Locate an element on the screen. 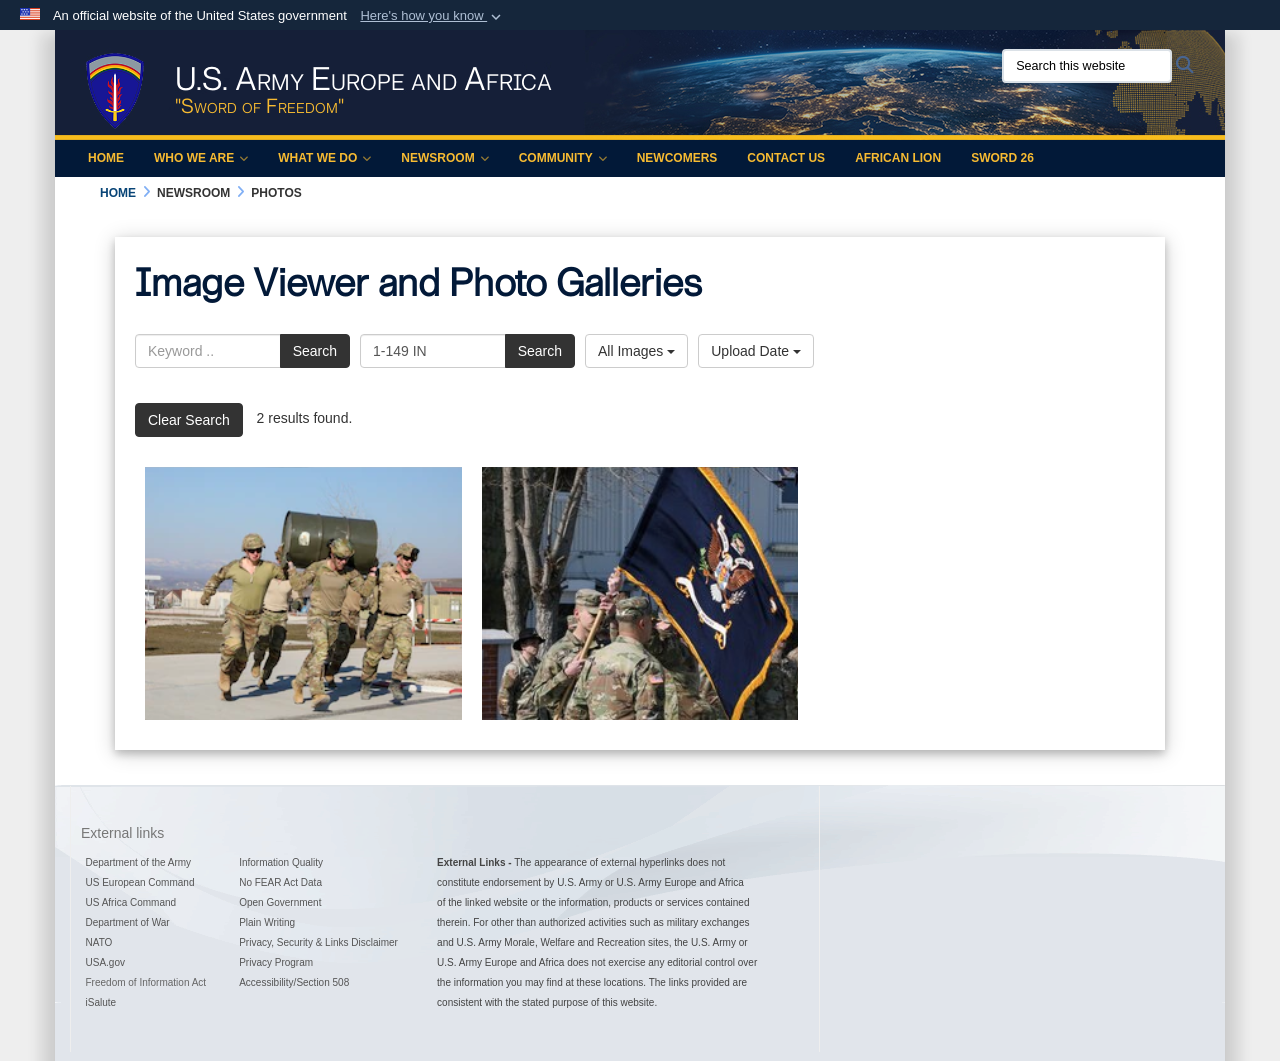 This screenshot has height=1061, width=1280. All Images [Select a category option, Current category is All Images] is located at coordinates (636, 351).